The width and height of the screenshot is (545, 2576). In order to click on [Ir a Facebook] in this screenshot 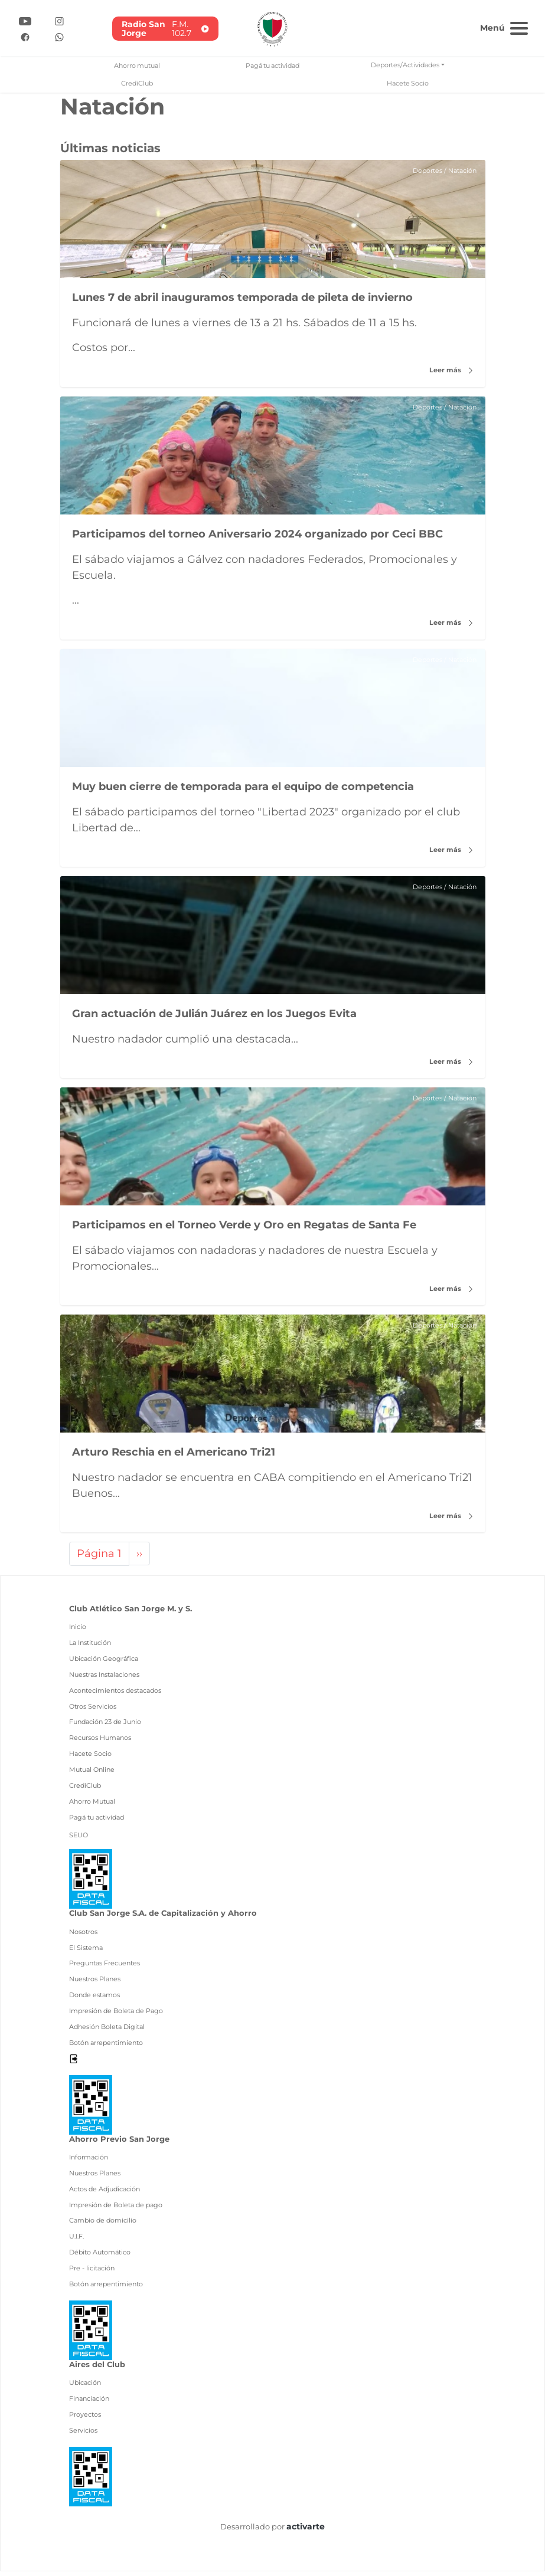, I will do `click(25, 36)`.